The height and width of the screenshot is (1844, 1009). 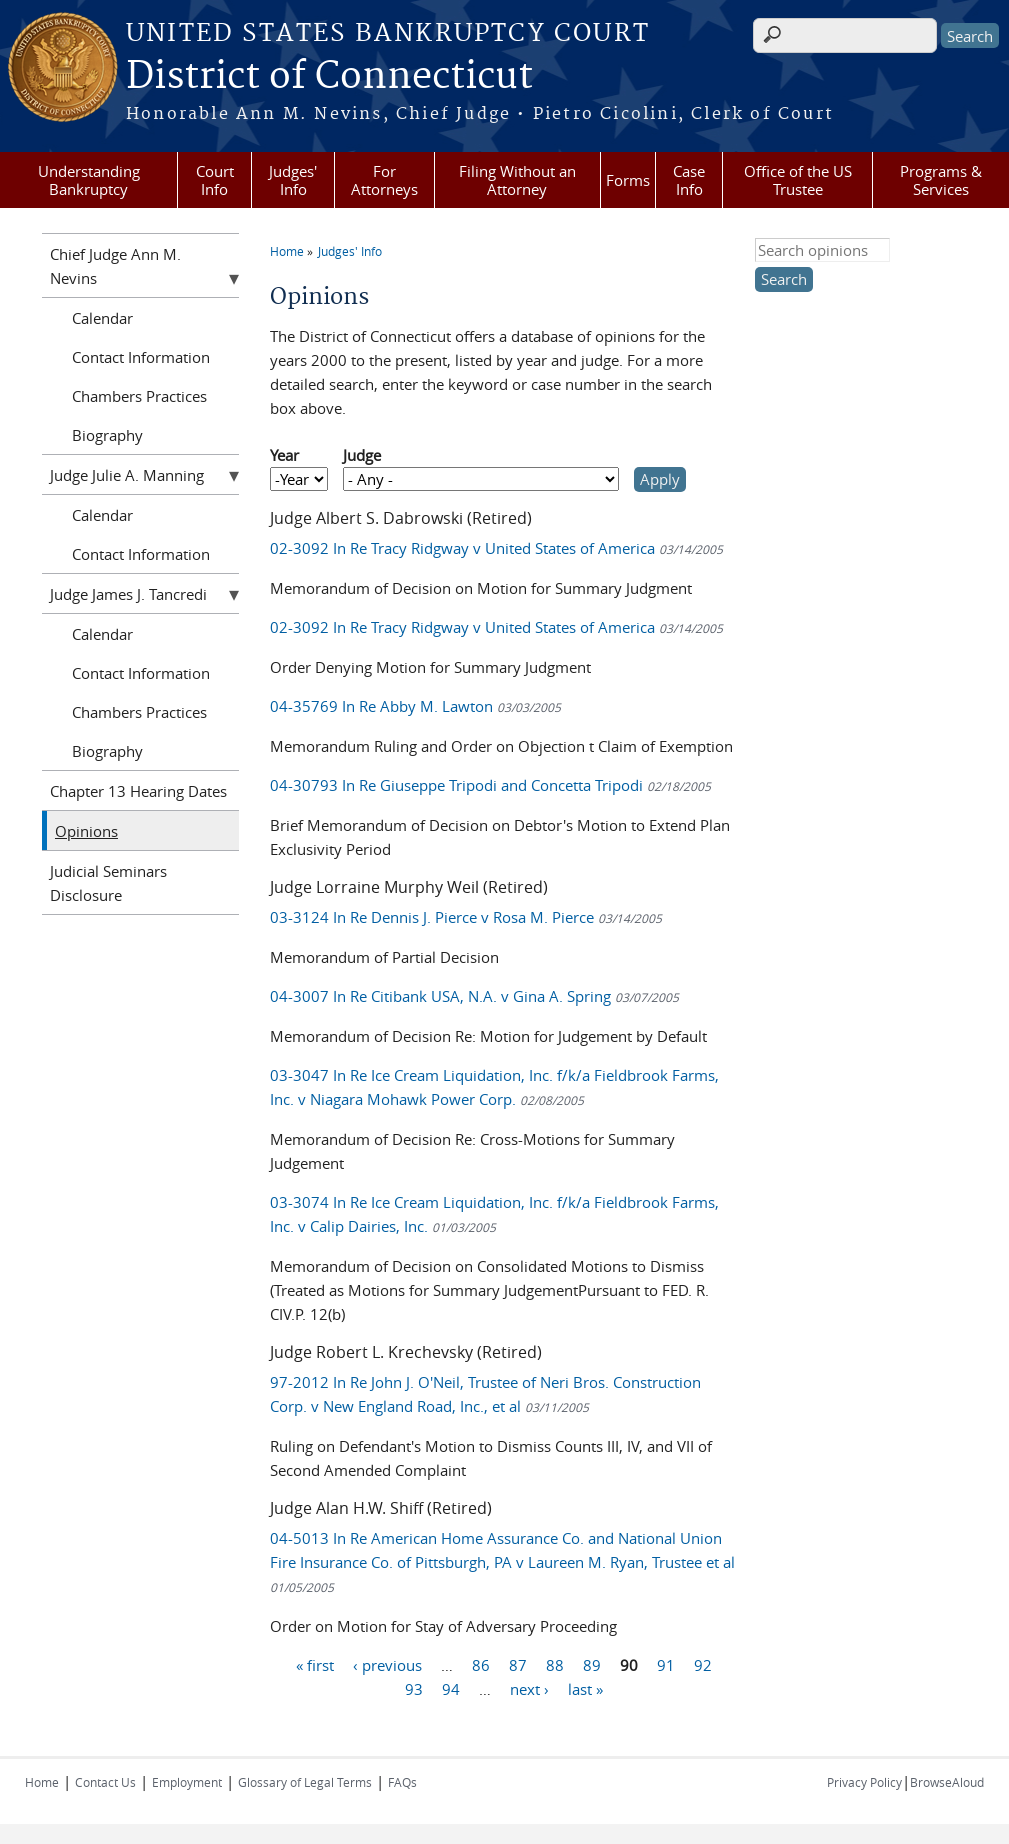 What do you see at coordinates (481, 1665) in the screenshot?
I see `86` at bounding box center [481, 1665].